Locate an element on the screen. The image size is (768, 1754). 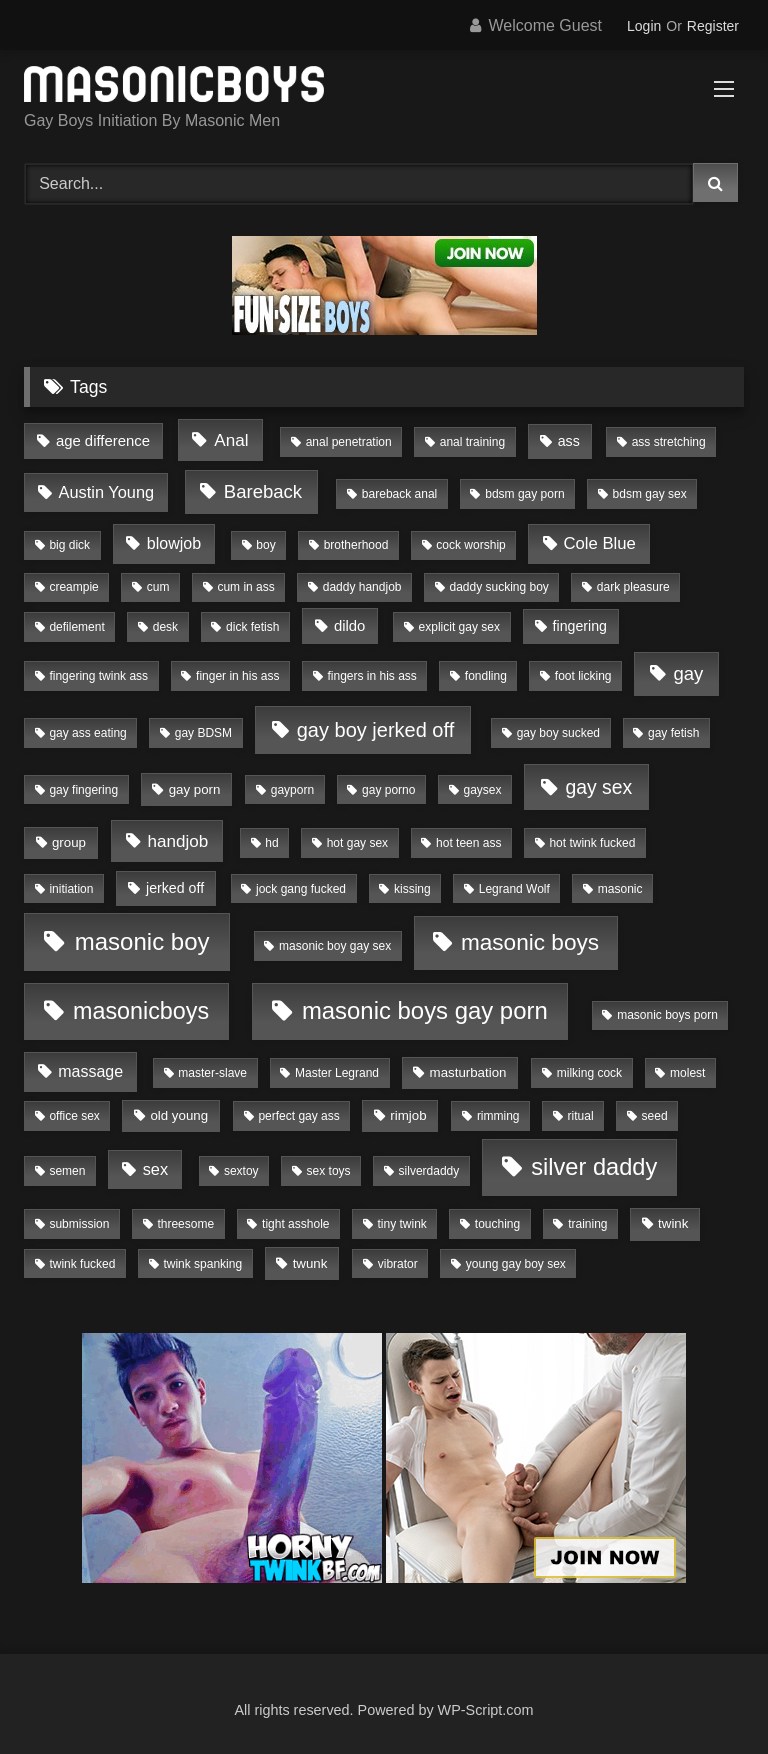
ass [ass (3 items)] is located at coordinates (569, 441).